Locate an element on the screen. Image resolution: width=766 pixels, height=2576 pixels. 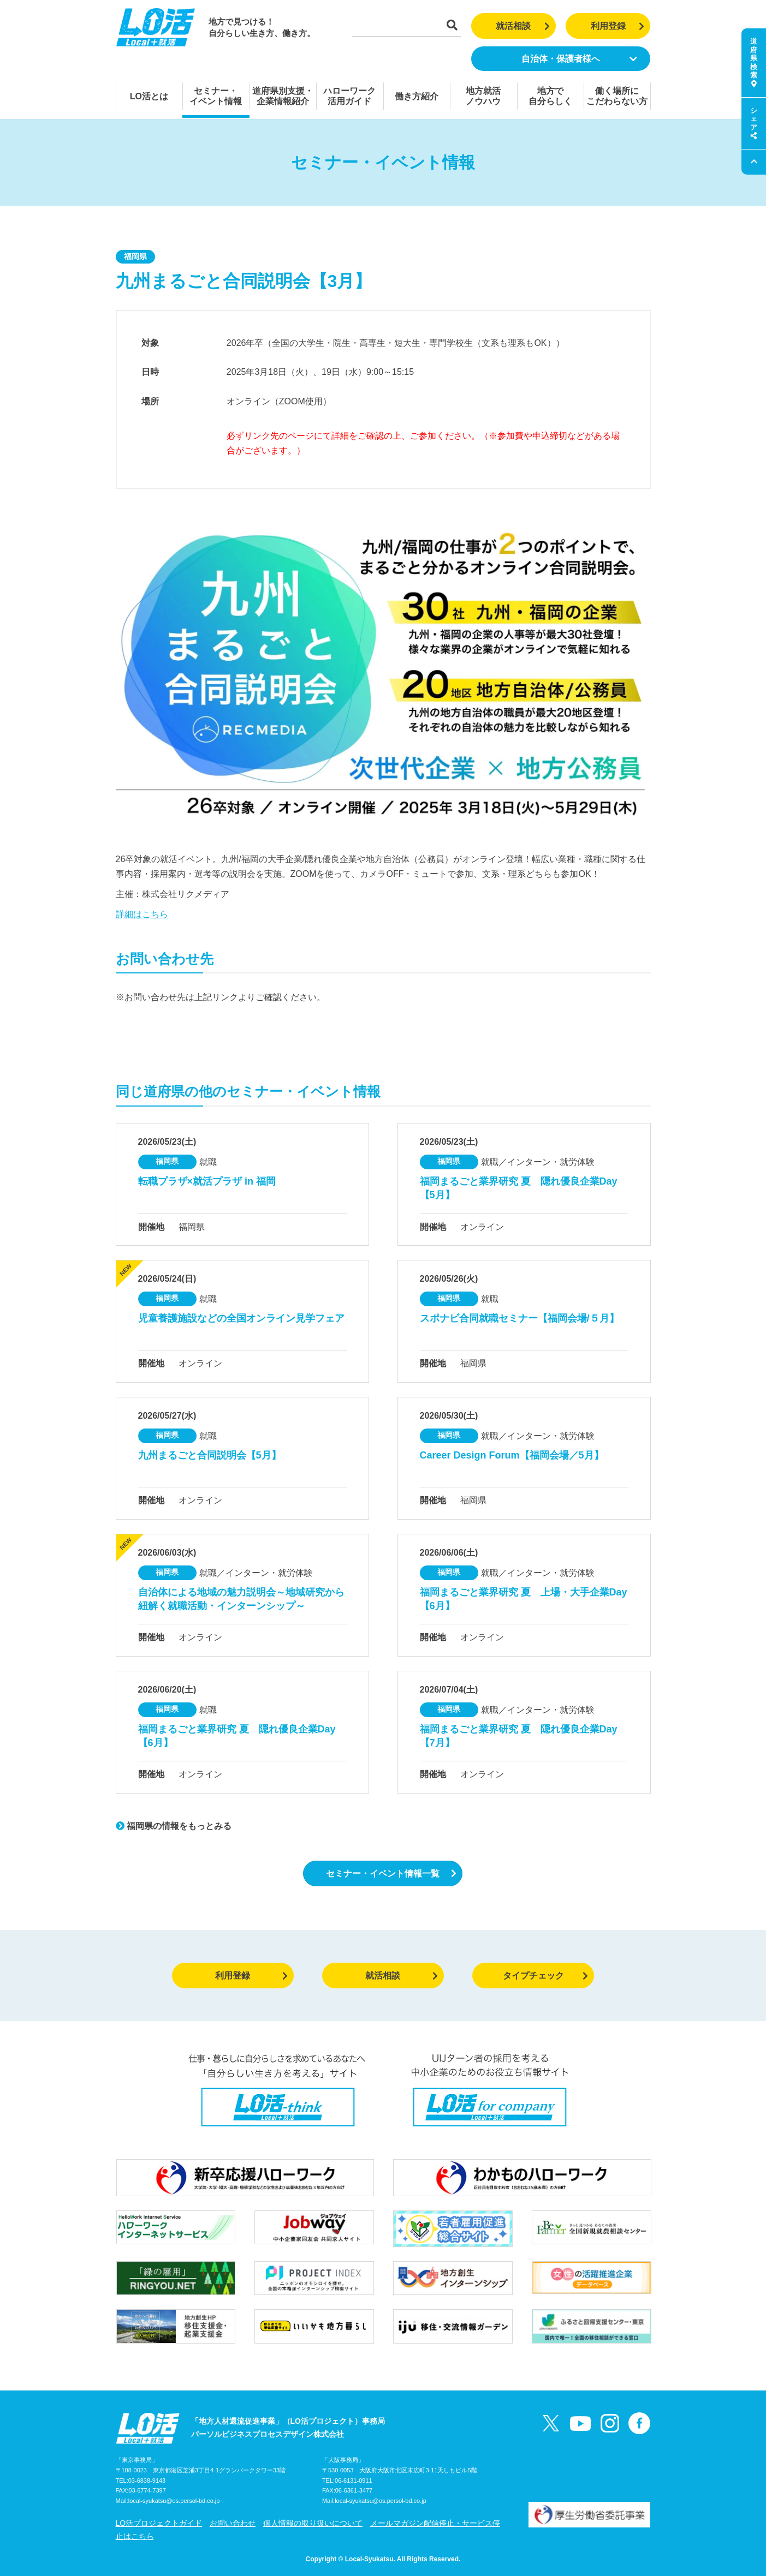
就活相談 is located at coordinates (523, 26).